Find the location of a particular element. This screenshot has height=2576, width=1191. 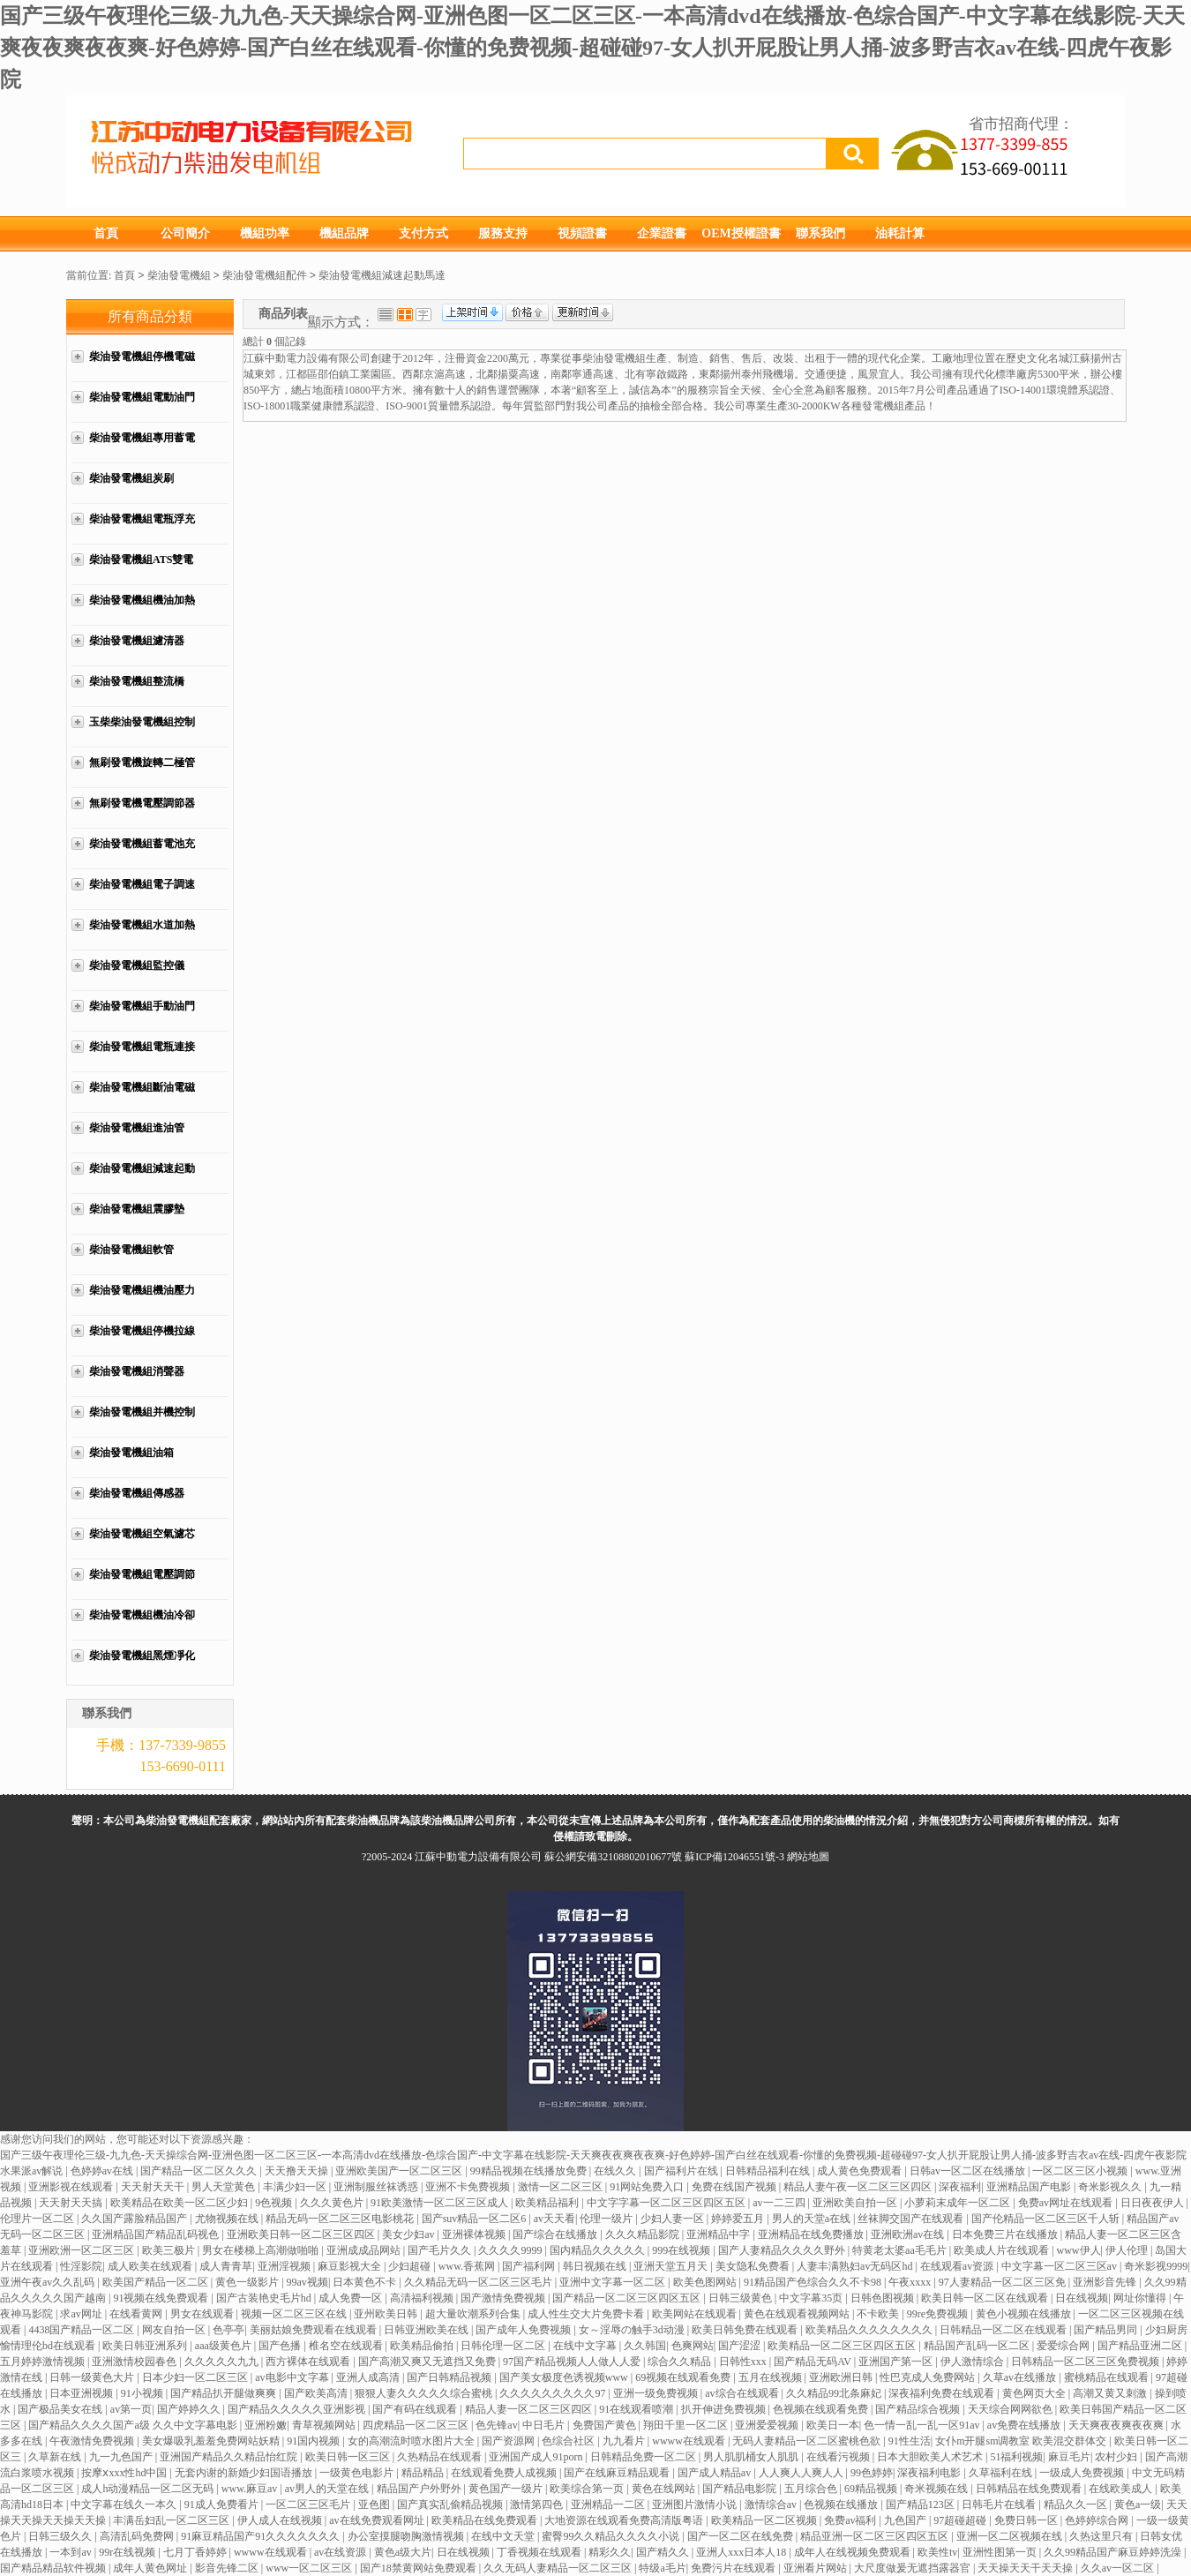

99av视频 is located at coordinates (307, 2282).